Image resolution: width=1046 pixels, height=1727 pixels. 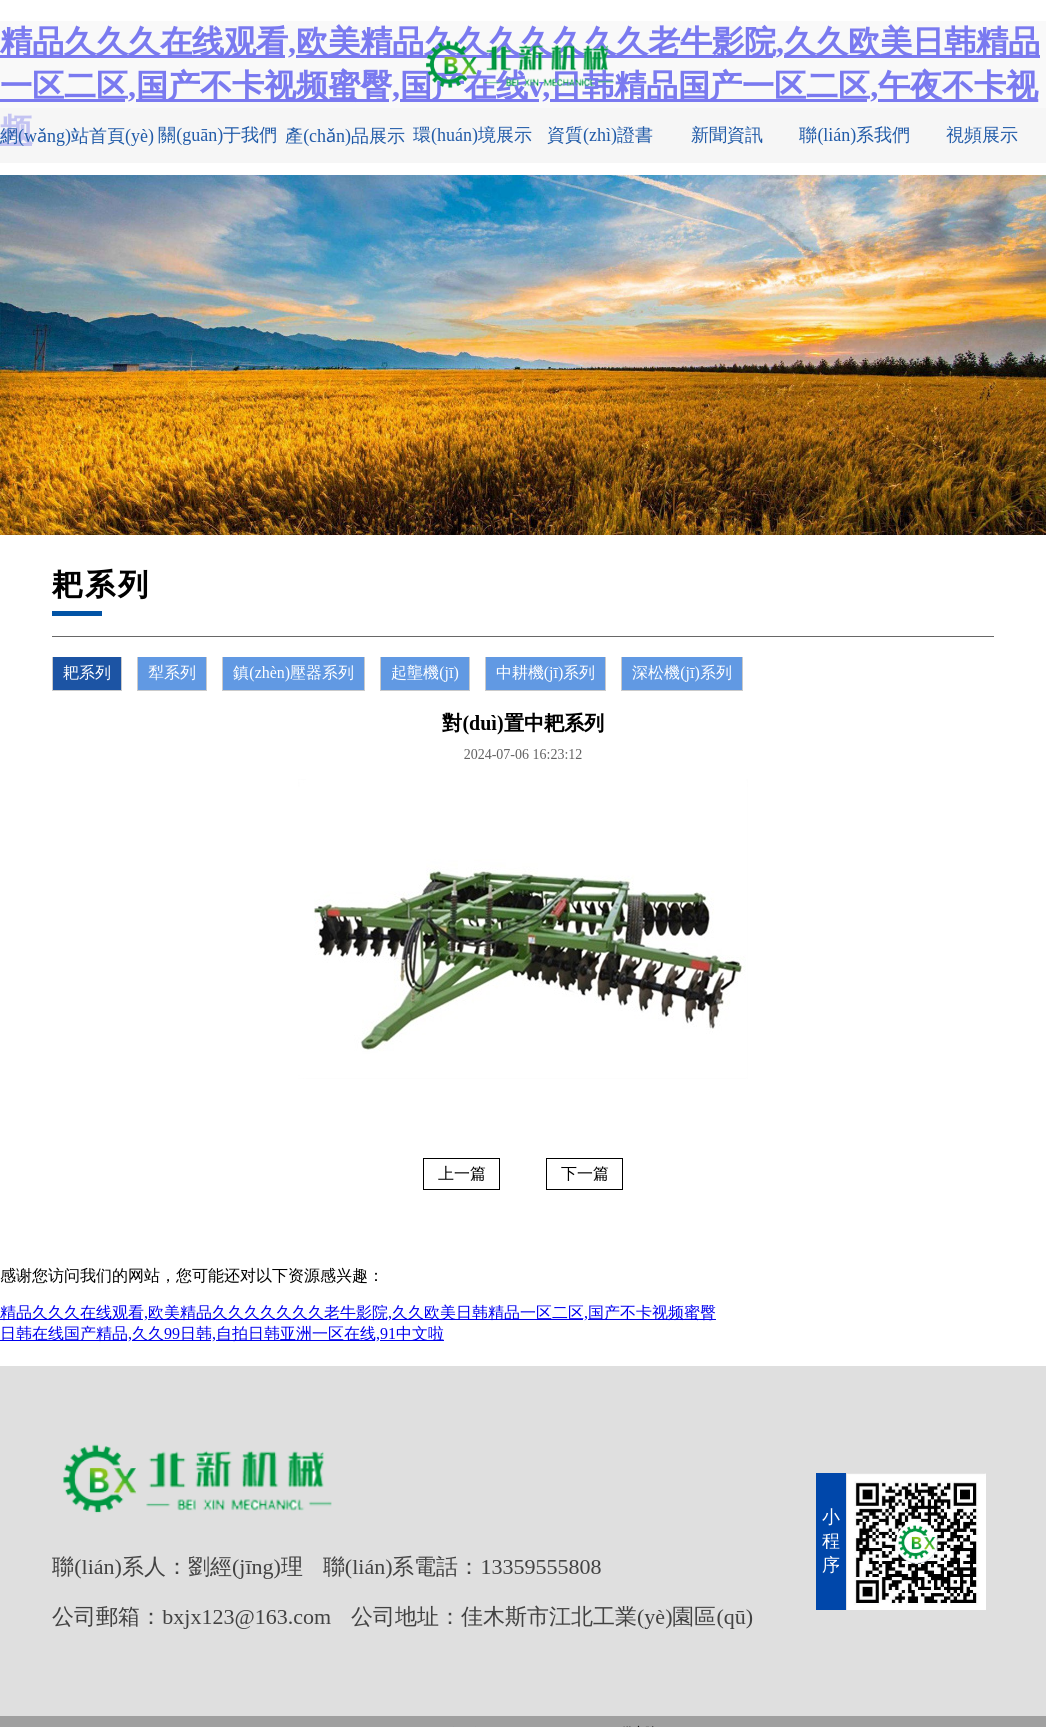 I want to click on 深松機(jī)系列, so click(x=682, y=672).